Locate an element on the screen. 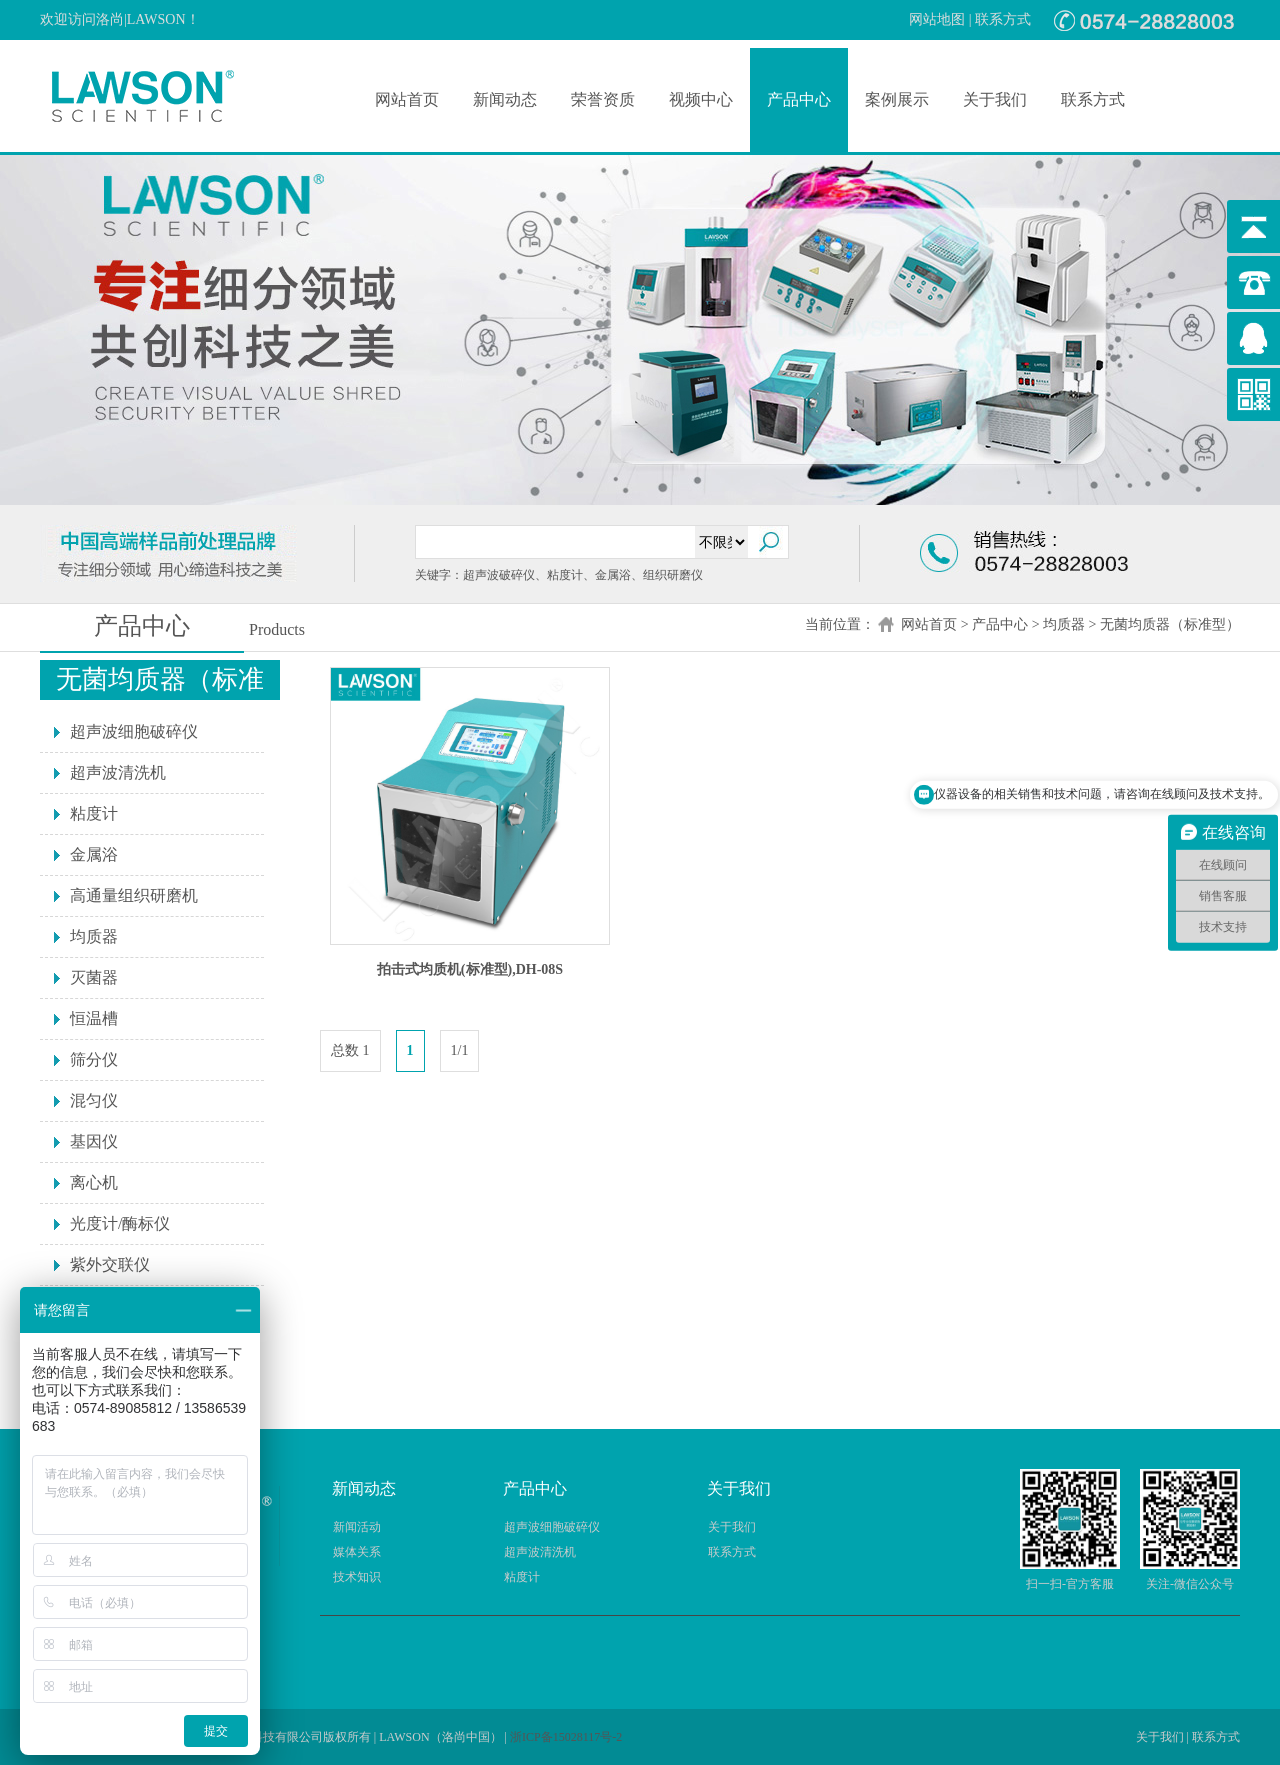 Image resolution: width=1280 pixels, height=1765 pixels. 基因仪 is located at coordinates (94, 1141).